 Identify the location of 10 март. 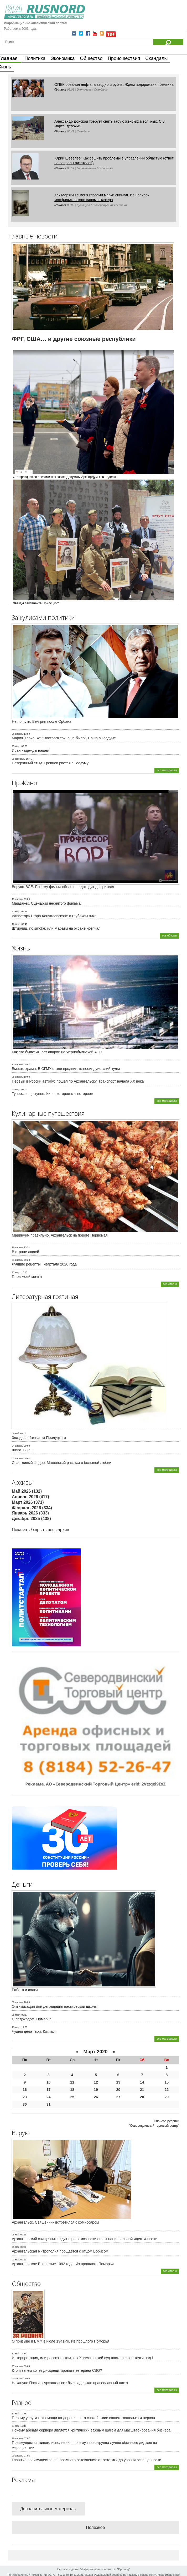
(16, 924).